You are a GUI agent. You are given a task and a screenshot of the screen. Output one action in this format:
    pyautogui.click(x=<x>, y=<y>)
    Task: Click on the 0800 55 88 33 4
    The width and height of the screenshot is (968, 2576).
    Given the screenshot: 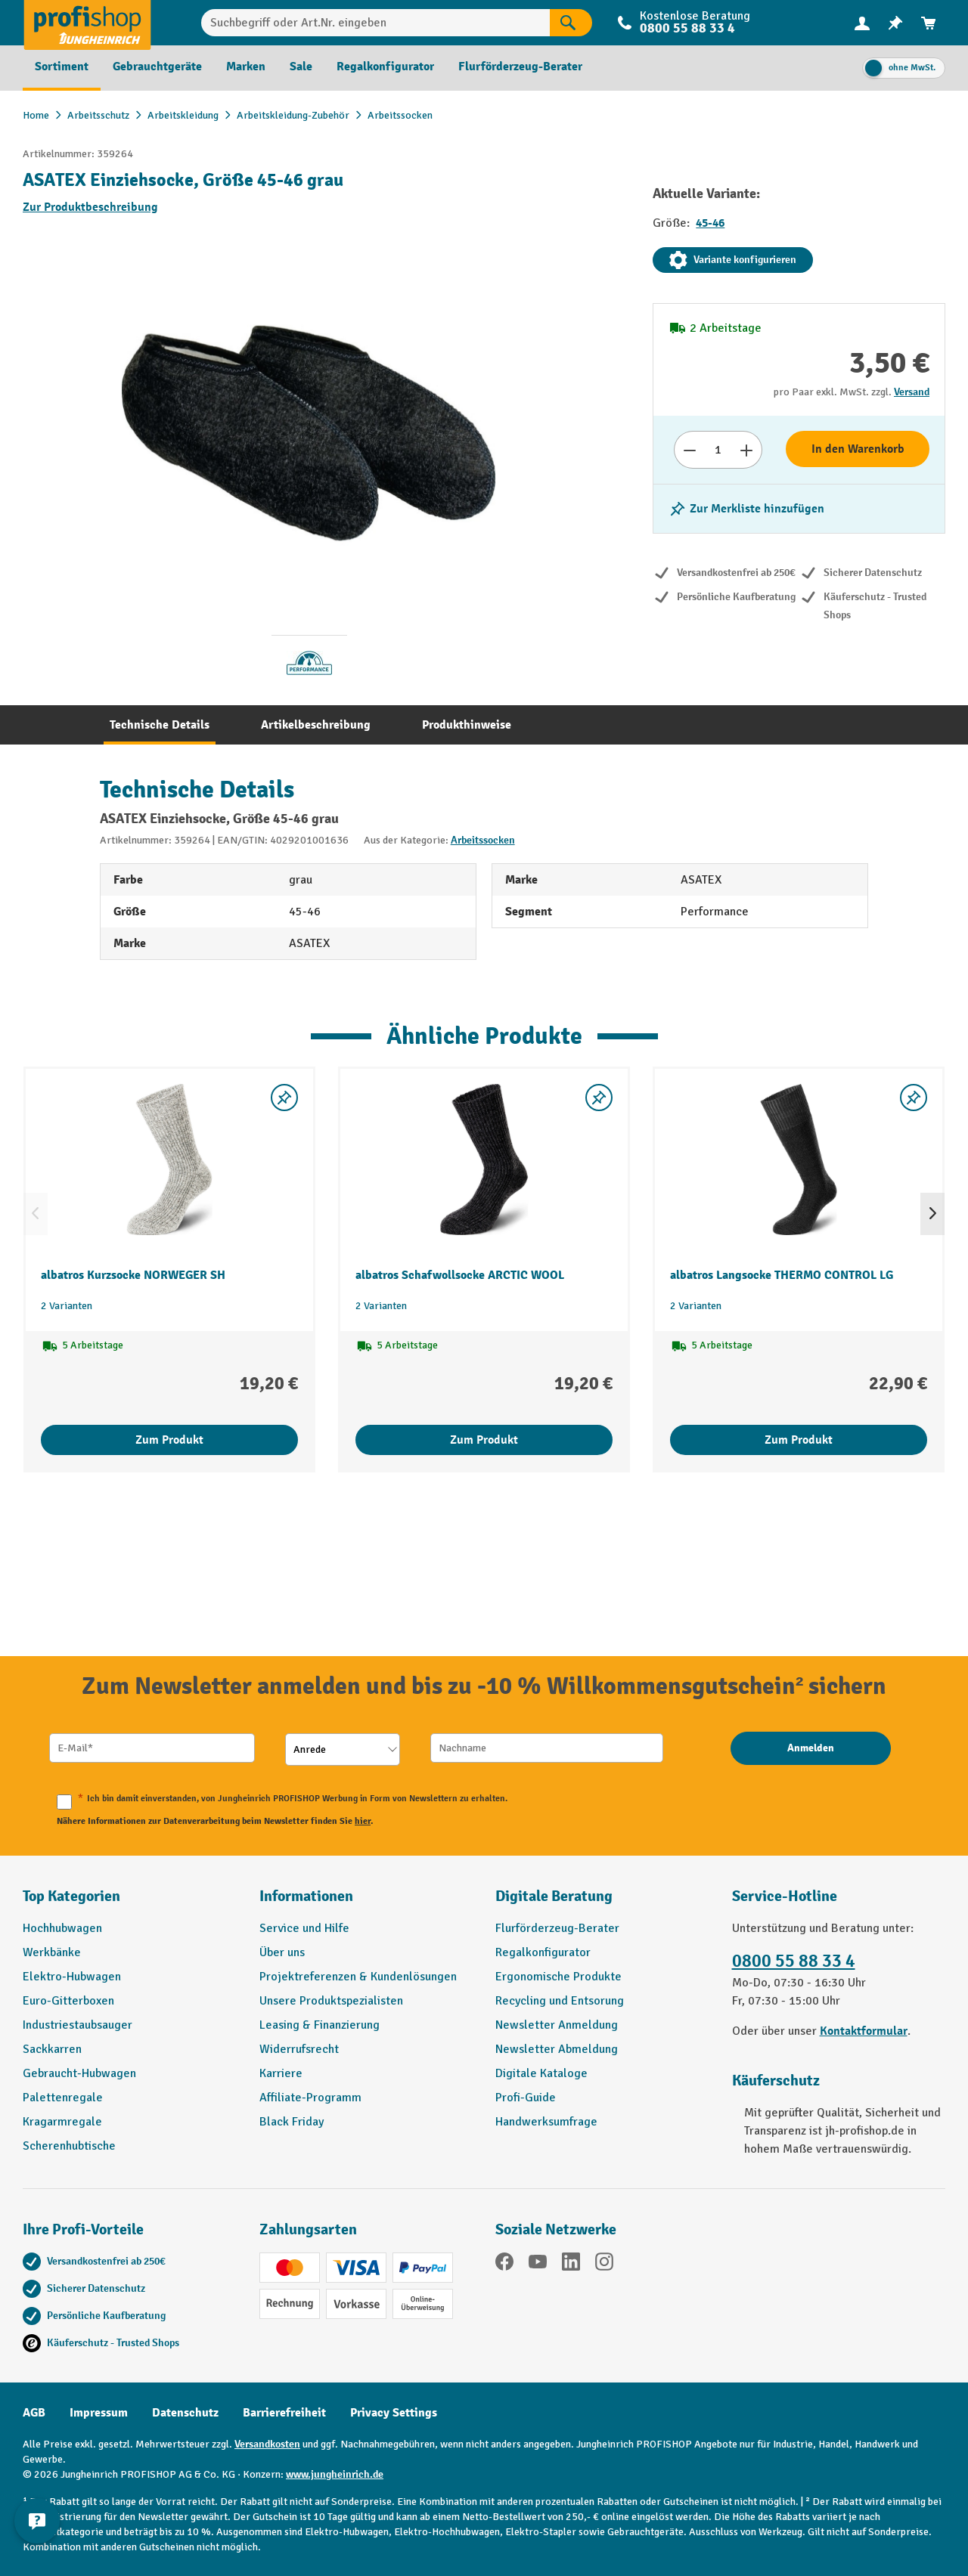 What is the action you would take?
    pyautogui.click(x=687, y=28)
    